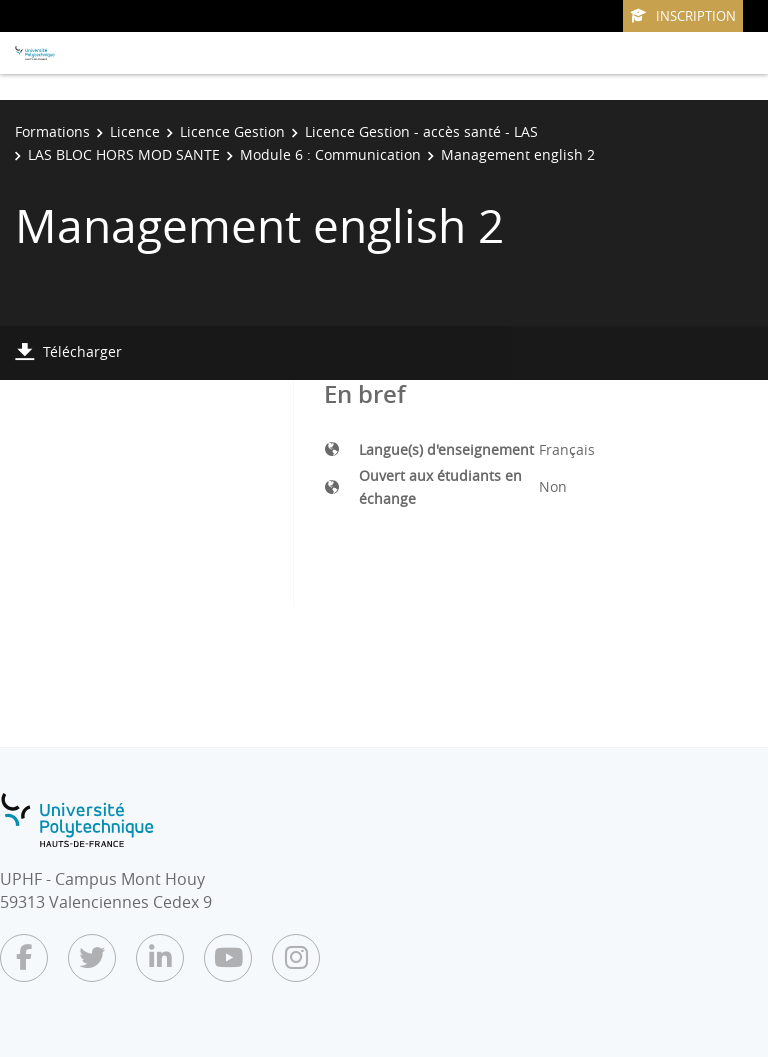 The image size is (768, 1057). What do you see at coordinates (232, 131) in the screenshot?
I see `Licence Gestion` at bounding box center [232, 131].